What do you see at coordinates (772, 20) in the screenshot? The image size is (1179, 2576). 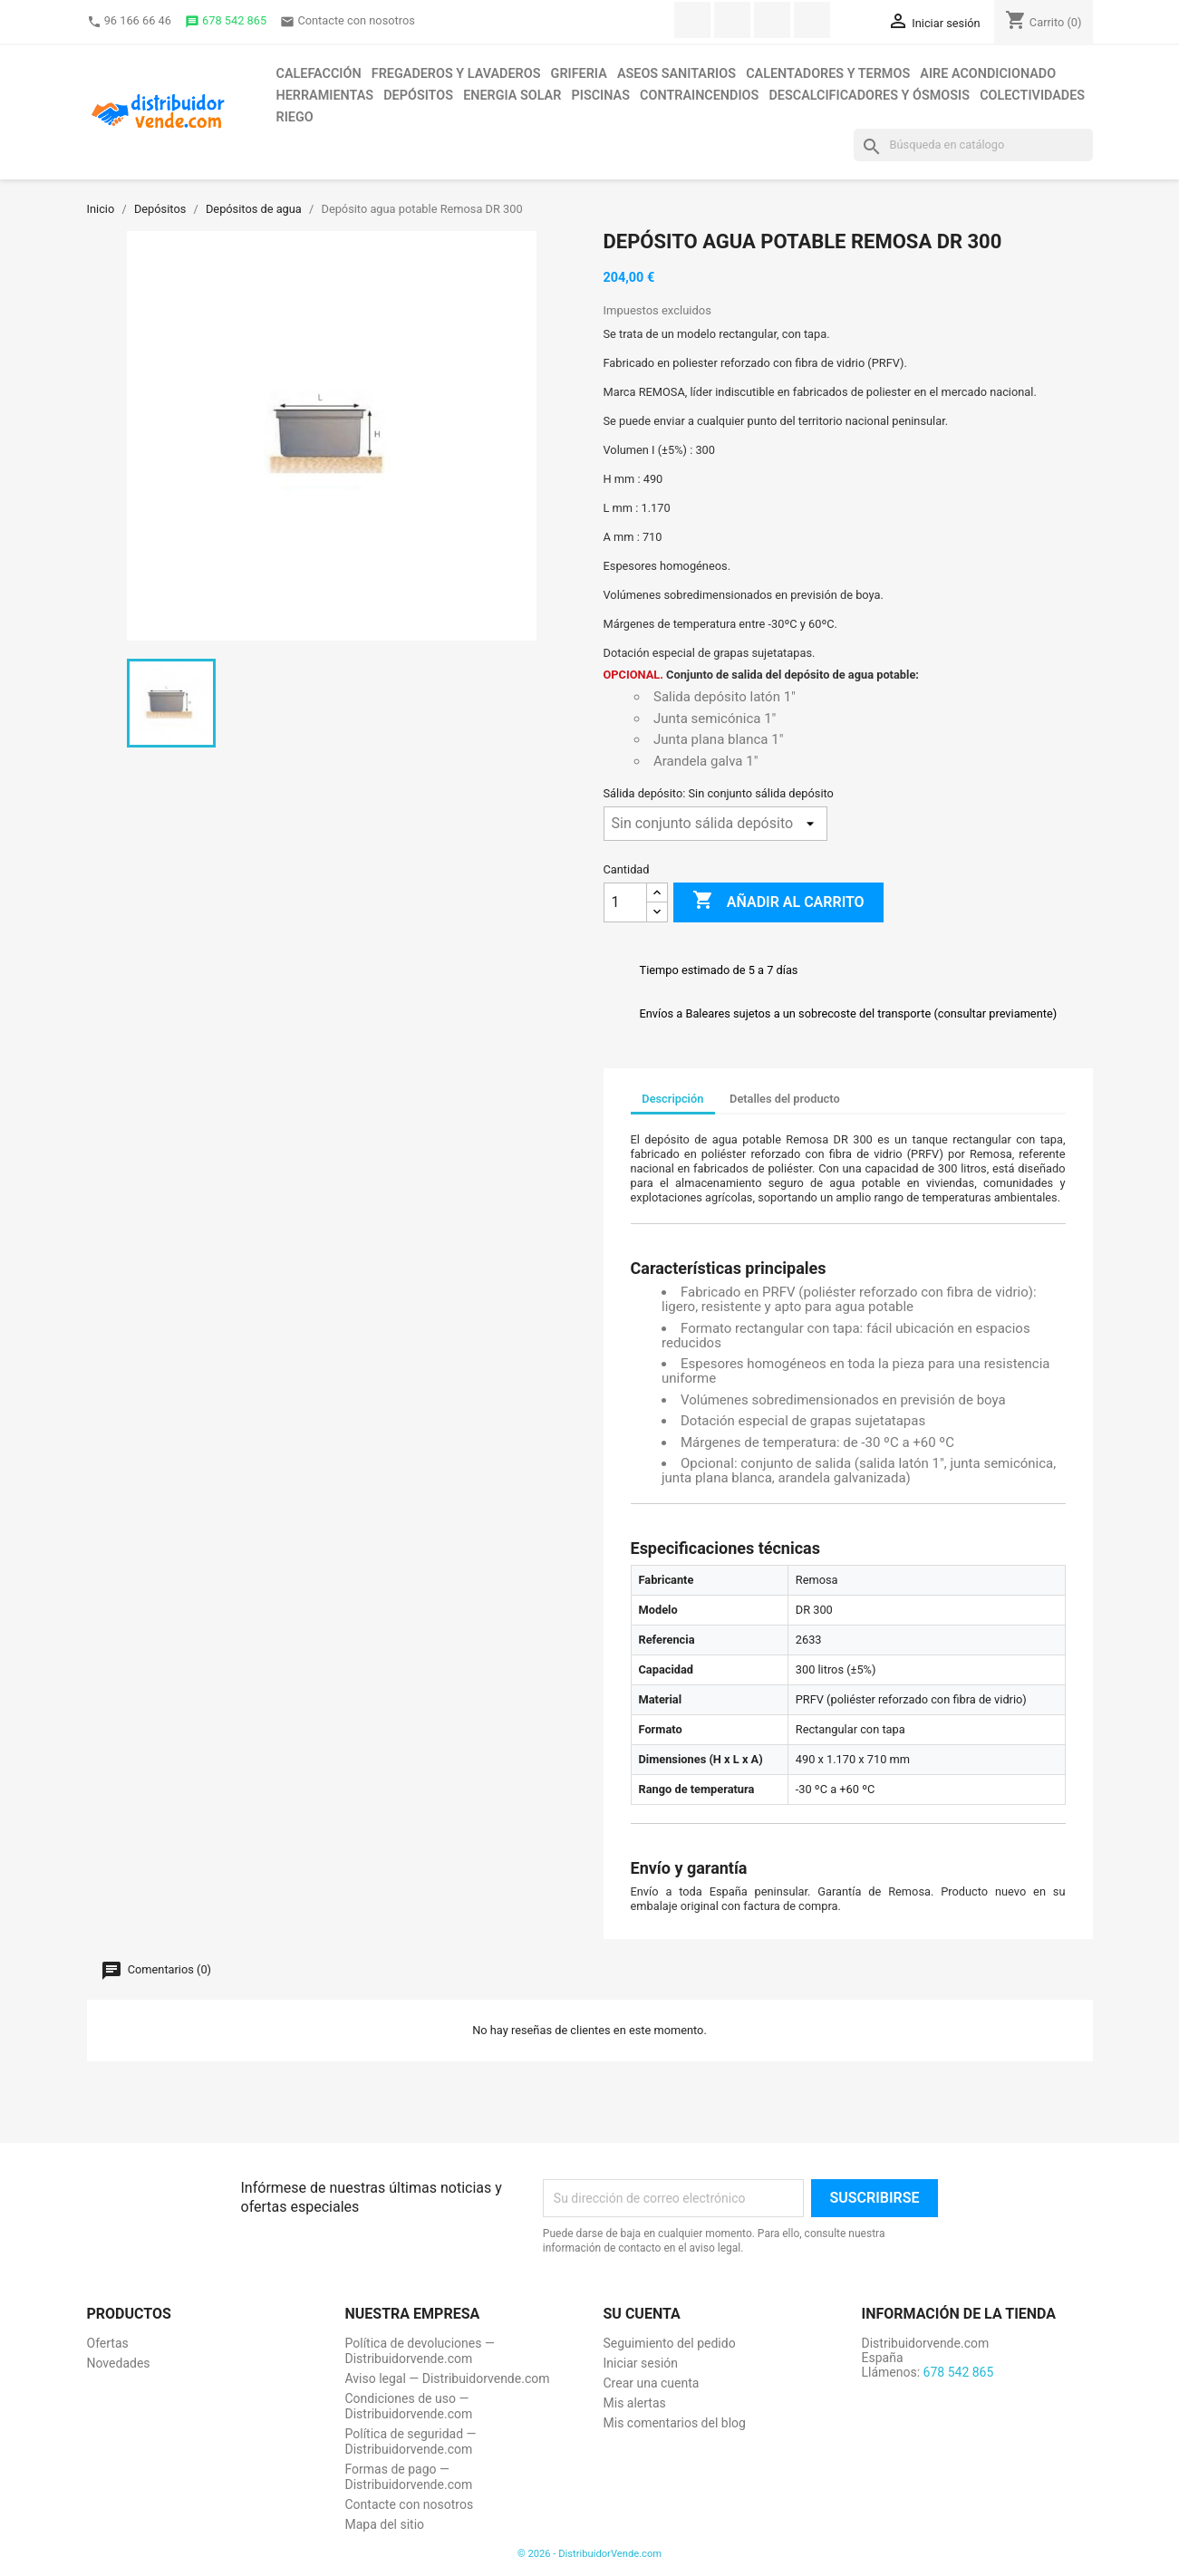 I see `YouTube` at bounding box center [772, 20].